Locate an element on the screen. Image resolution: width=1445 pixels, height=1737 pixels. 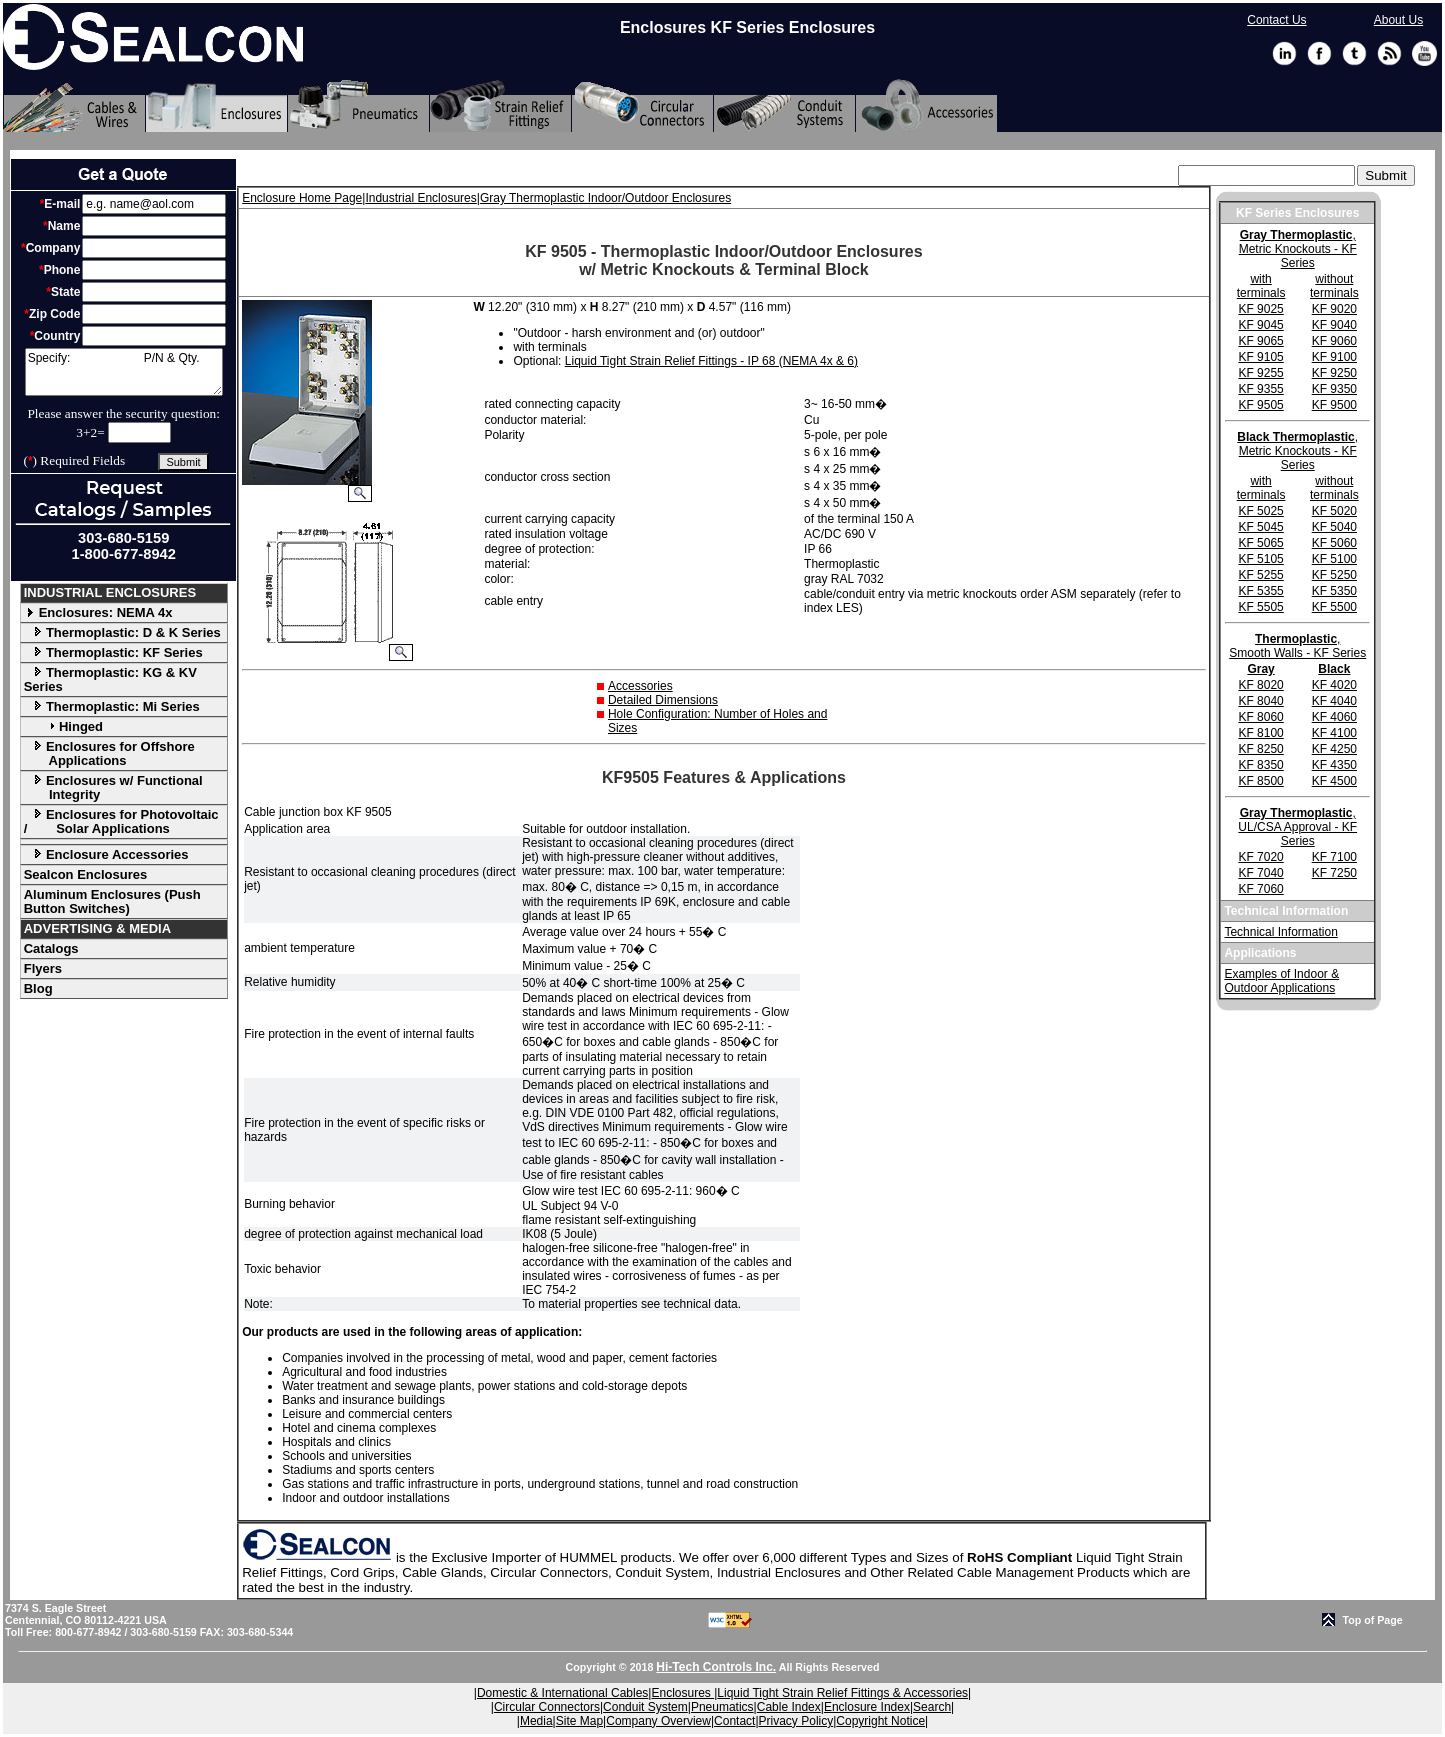
KF 5040 is located at coordinates (1334, 527).